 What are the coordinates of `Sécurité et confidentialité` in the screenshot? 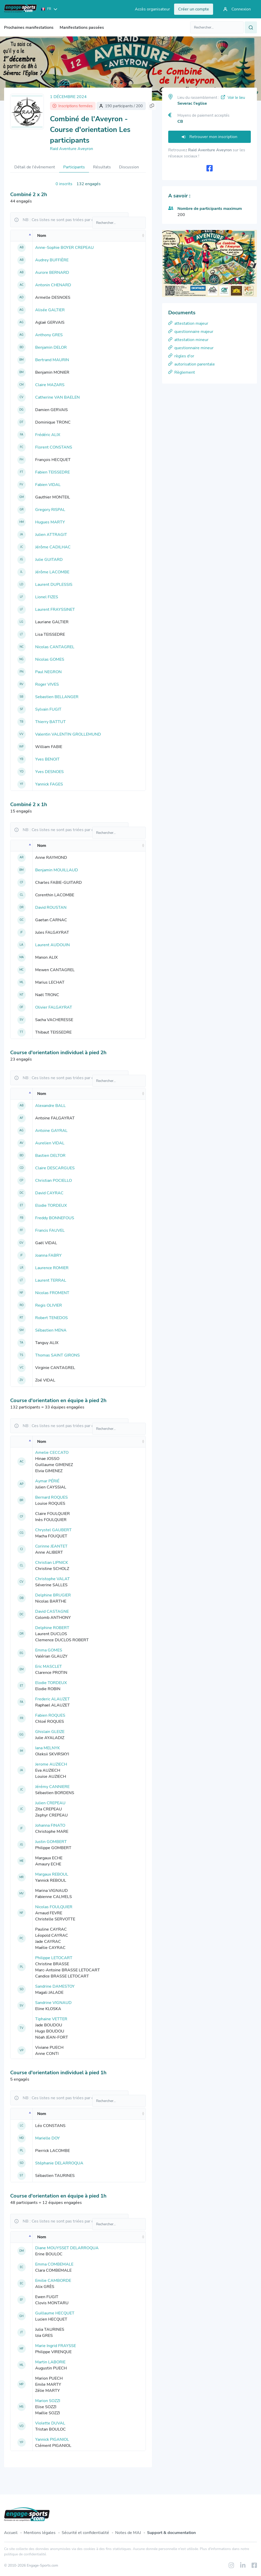 It's located at (85, 2533).